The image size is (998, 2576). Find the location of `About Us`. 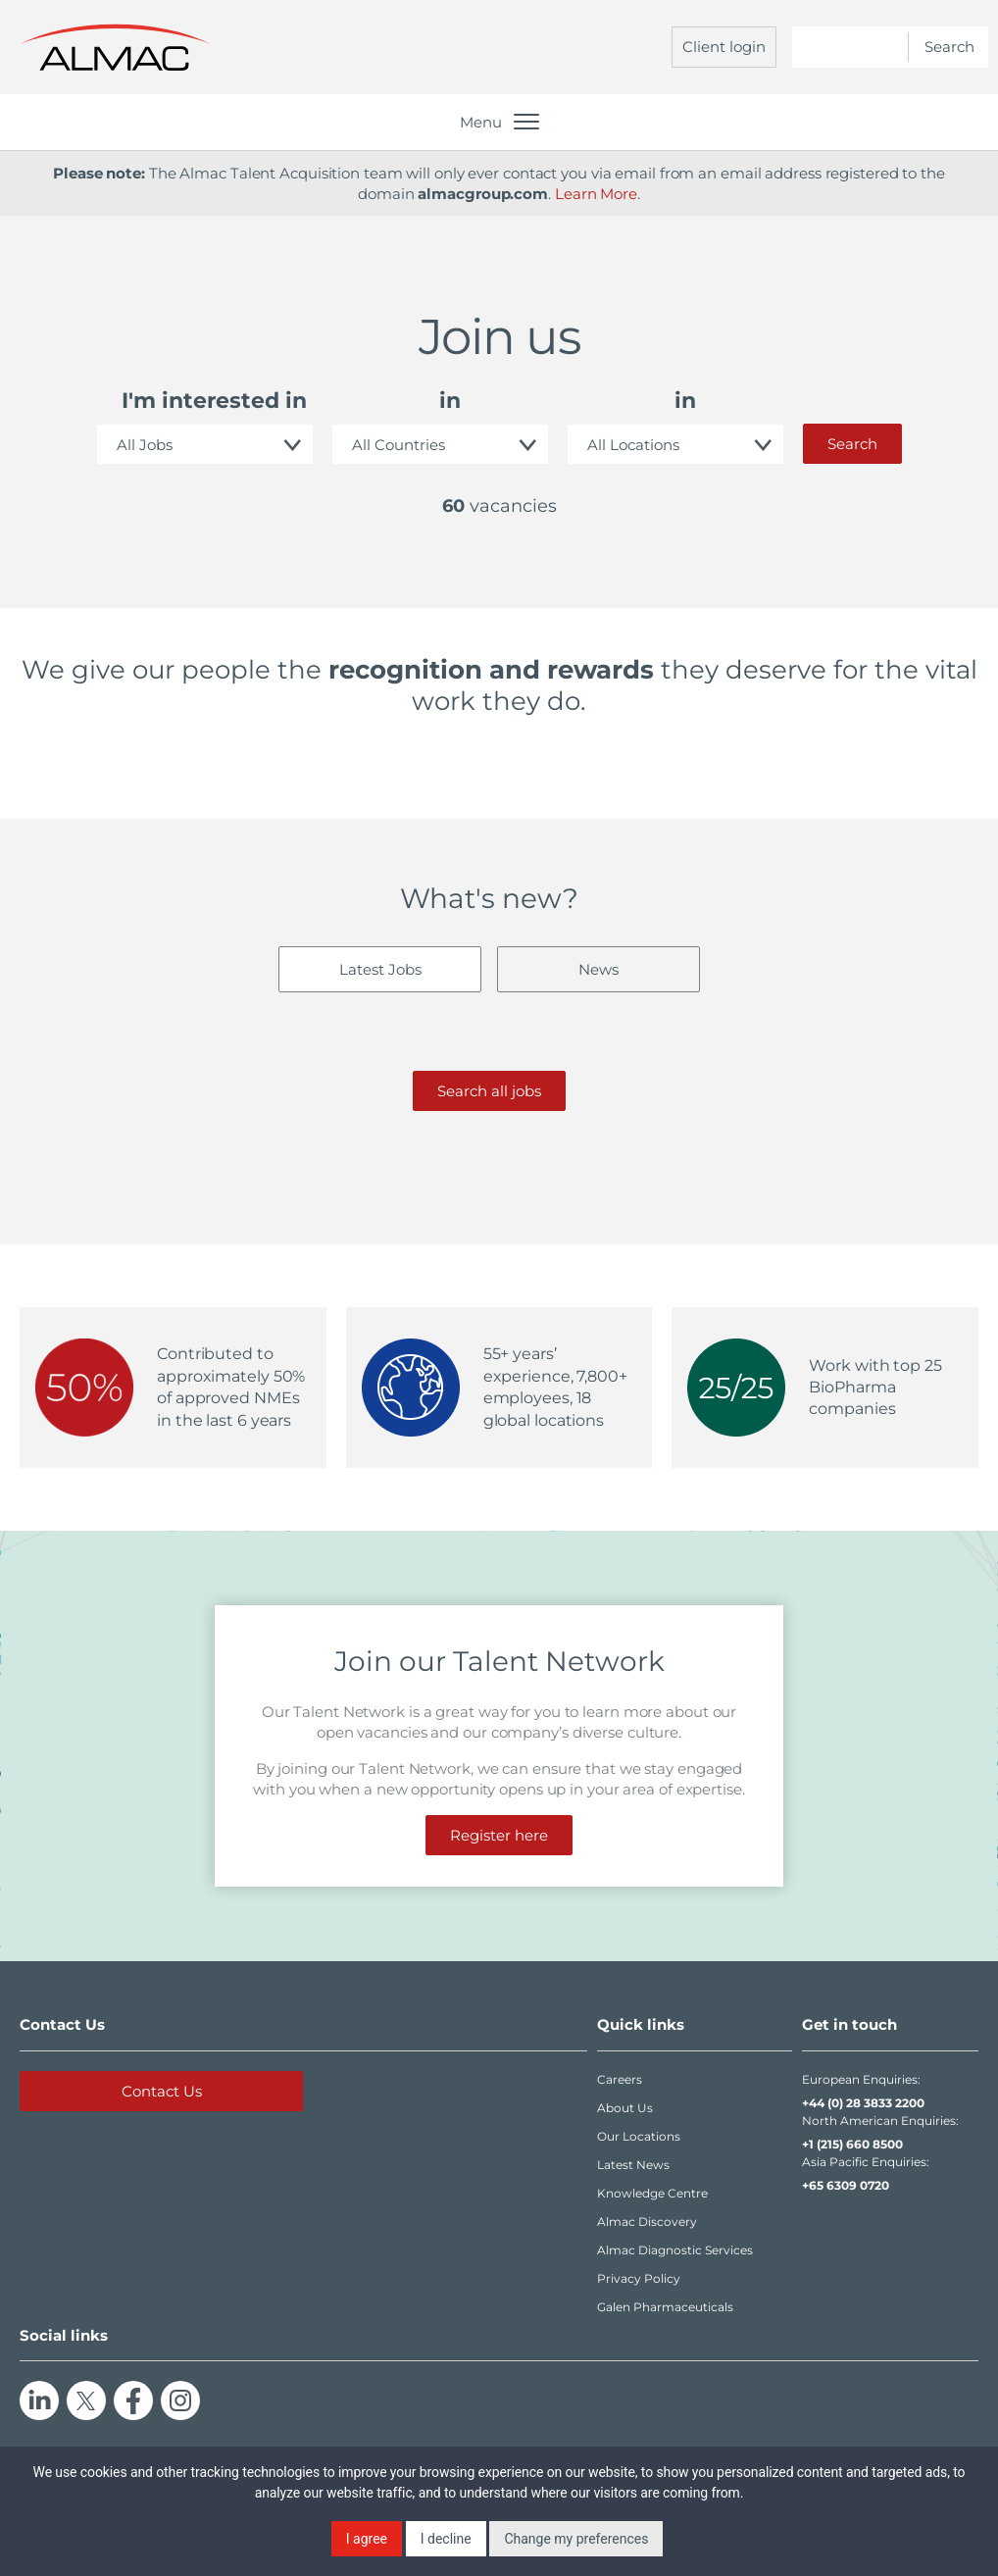

About Us is located at coordinates (625, 2107).